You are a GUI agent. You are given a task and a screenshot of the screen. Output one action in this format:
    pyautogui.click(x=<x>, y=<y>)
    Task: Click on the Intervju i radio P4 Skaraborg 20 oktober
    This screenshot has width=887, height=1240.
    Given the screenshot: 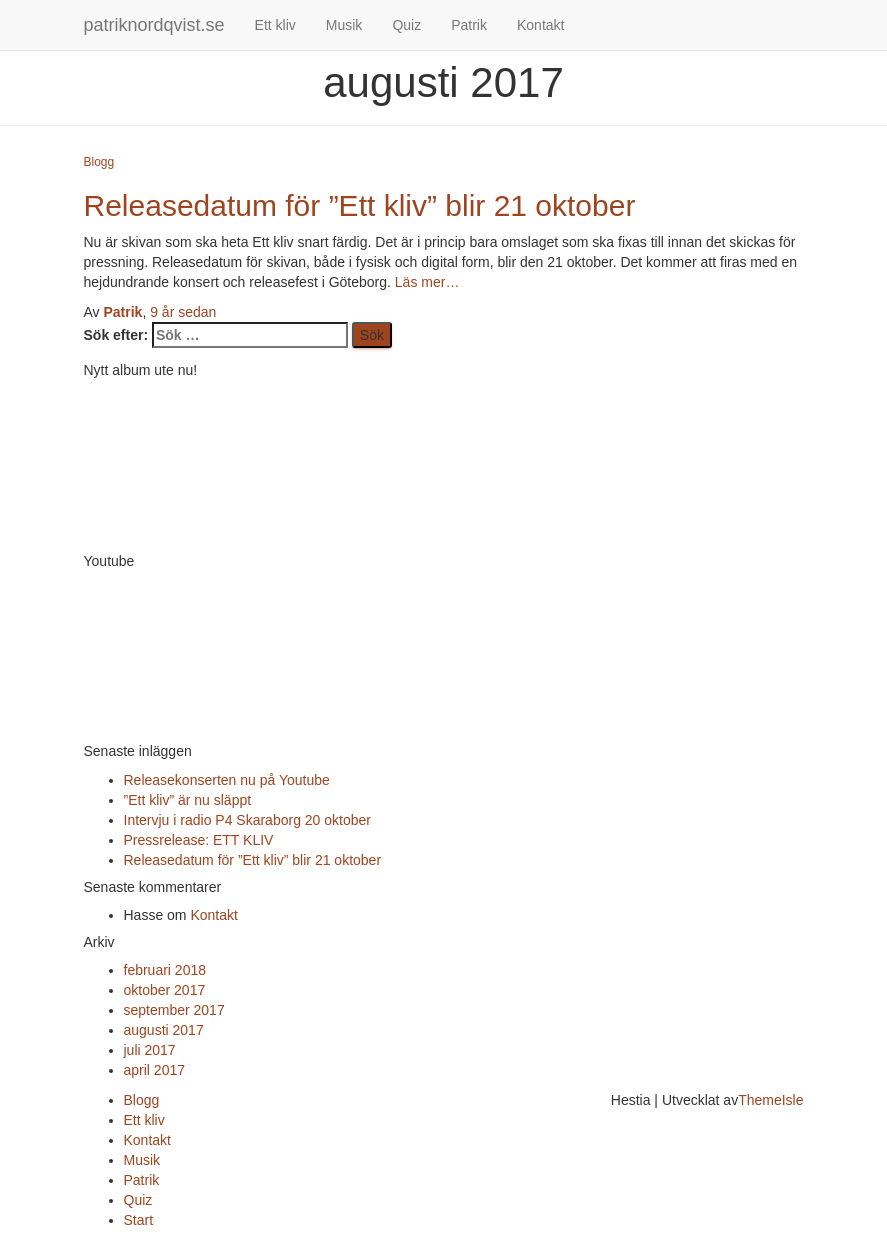 What is the action you would take?
    pyautogui.click(x=247, y=820)
    